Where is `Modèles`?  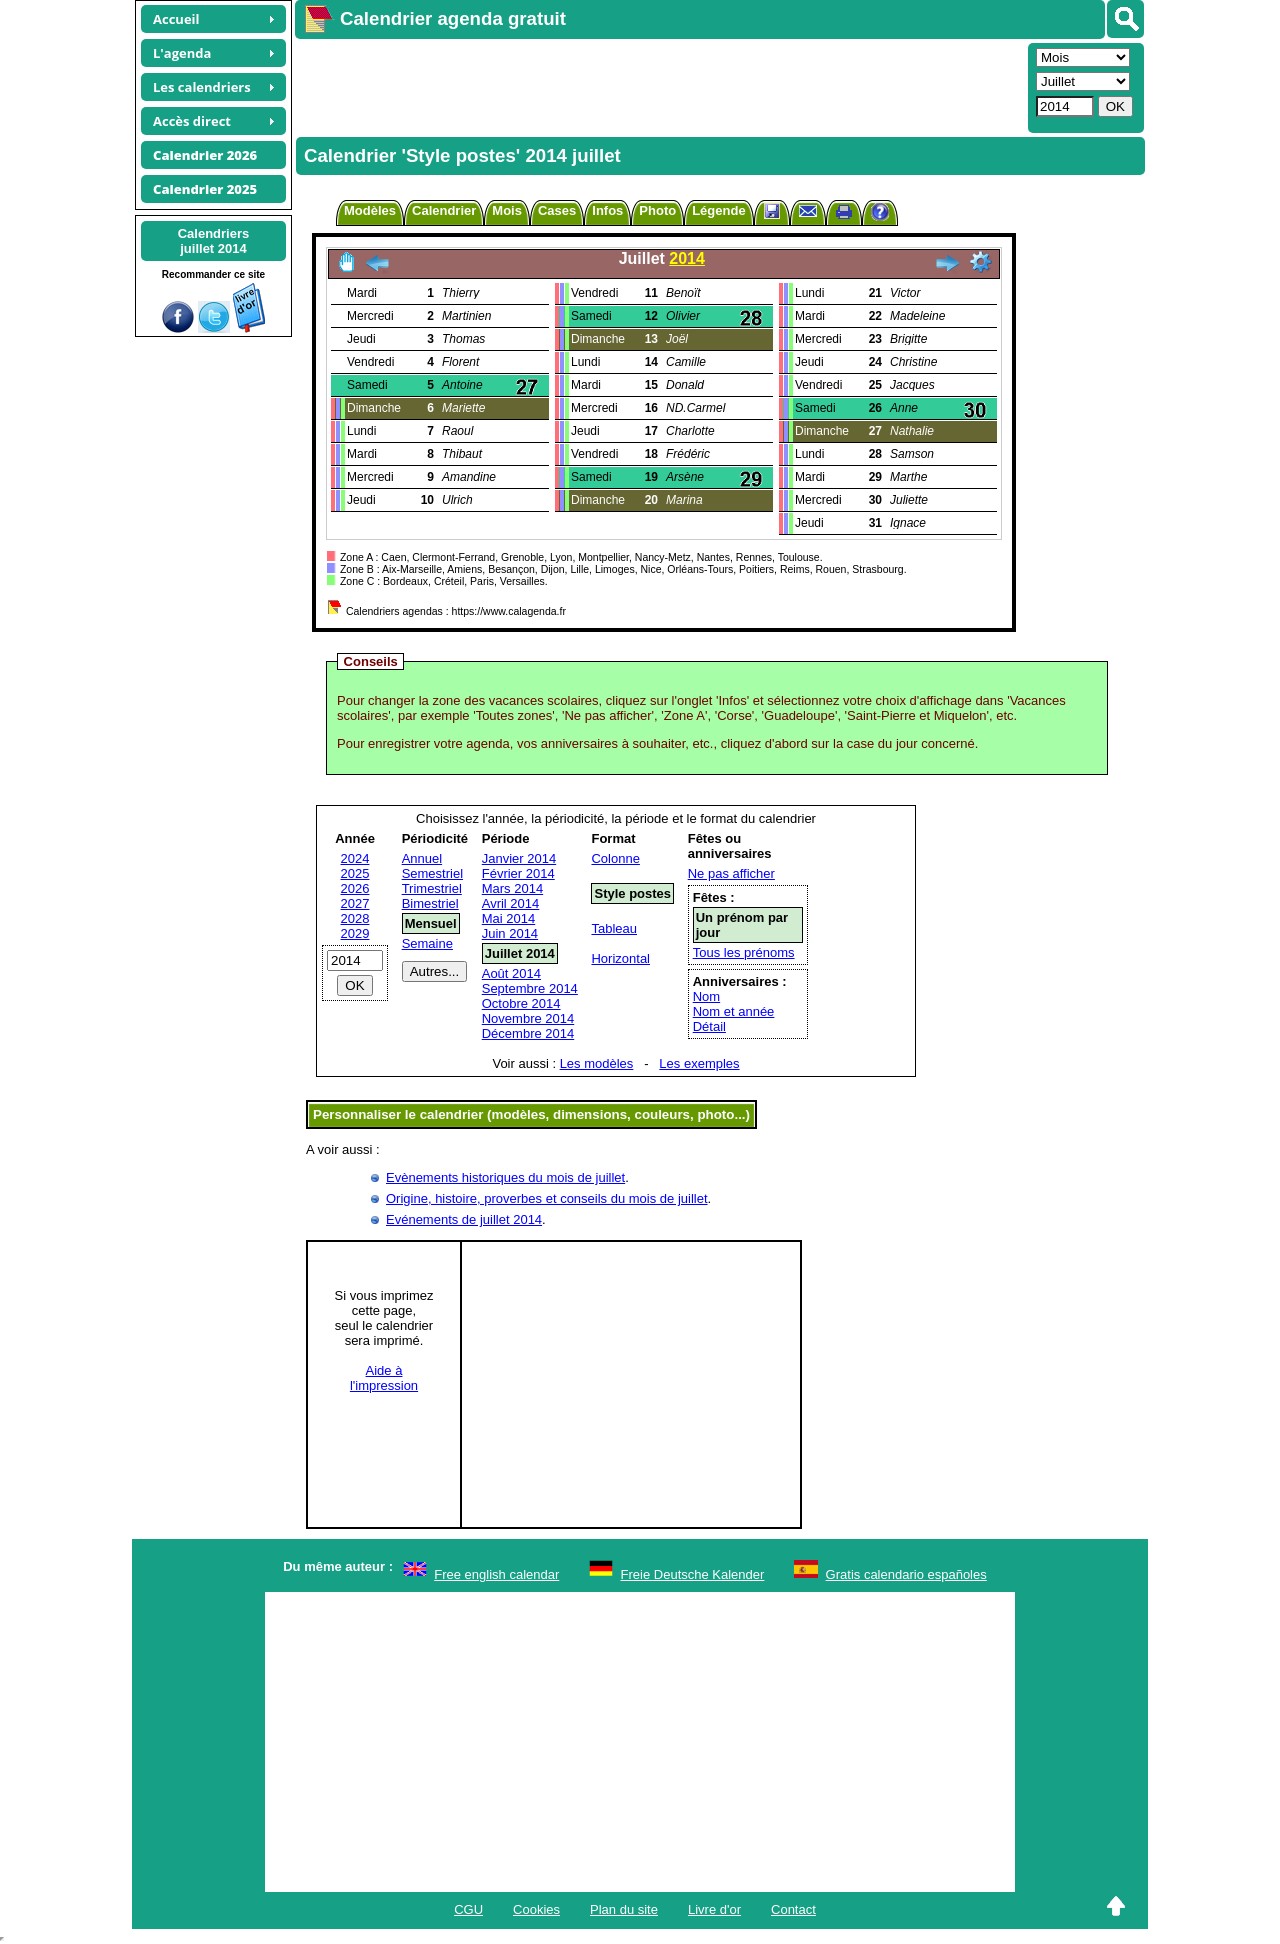
Modèles is located at coordinates (370, 210).